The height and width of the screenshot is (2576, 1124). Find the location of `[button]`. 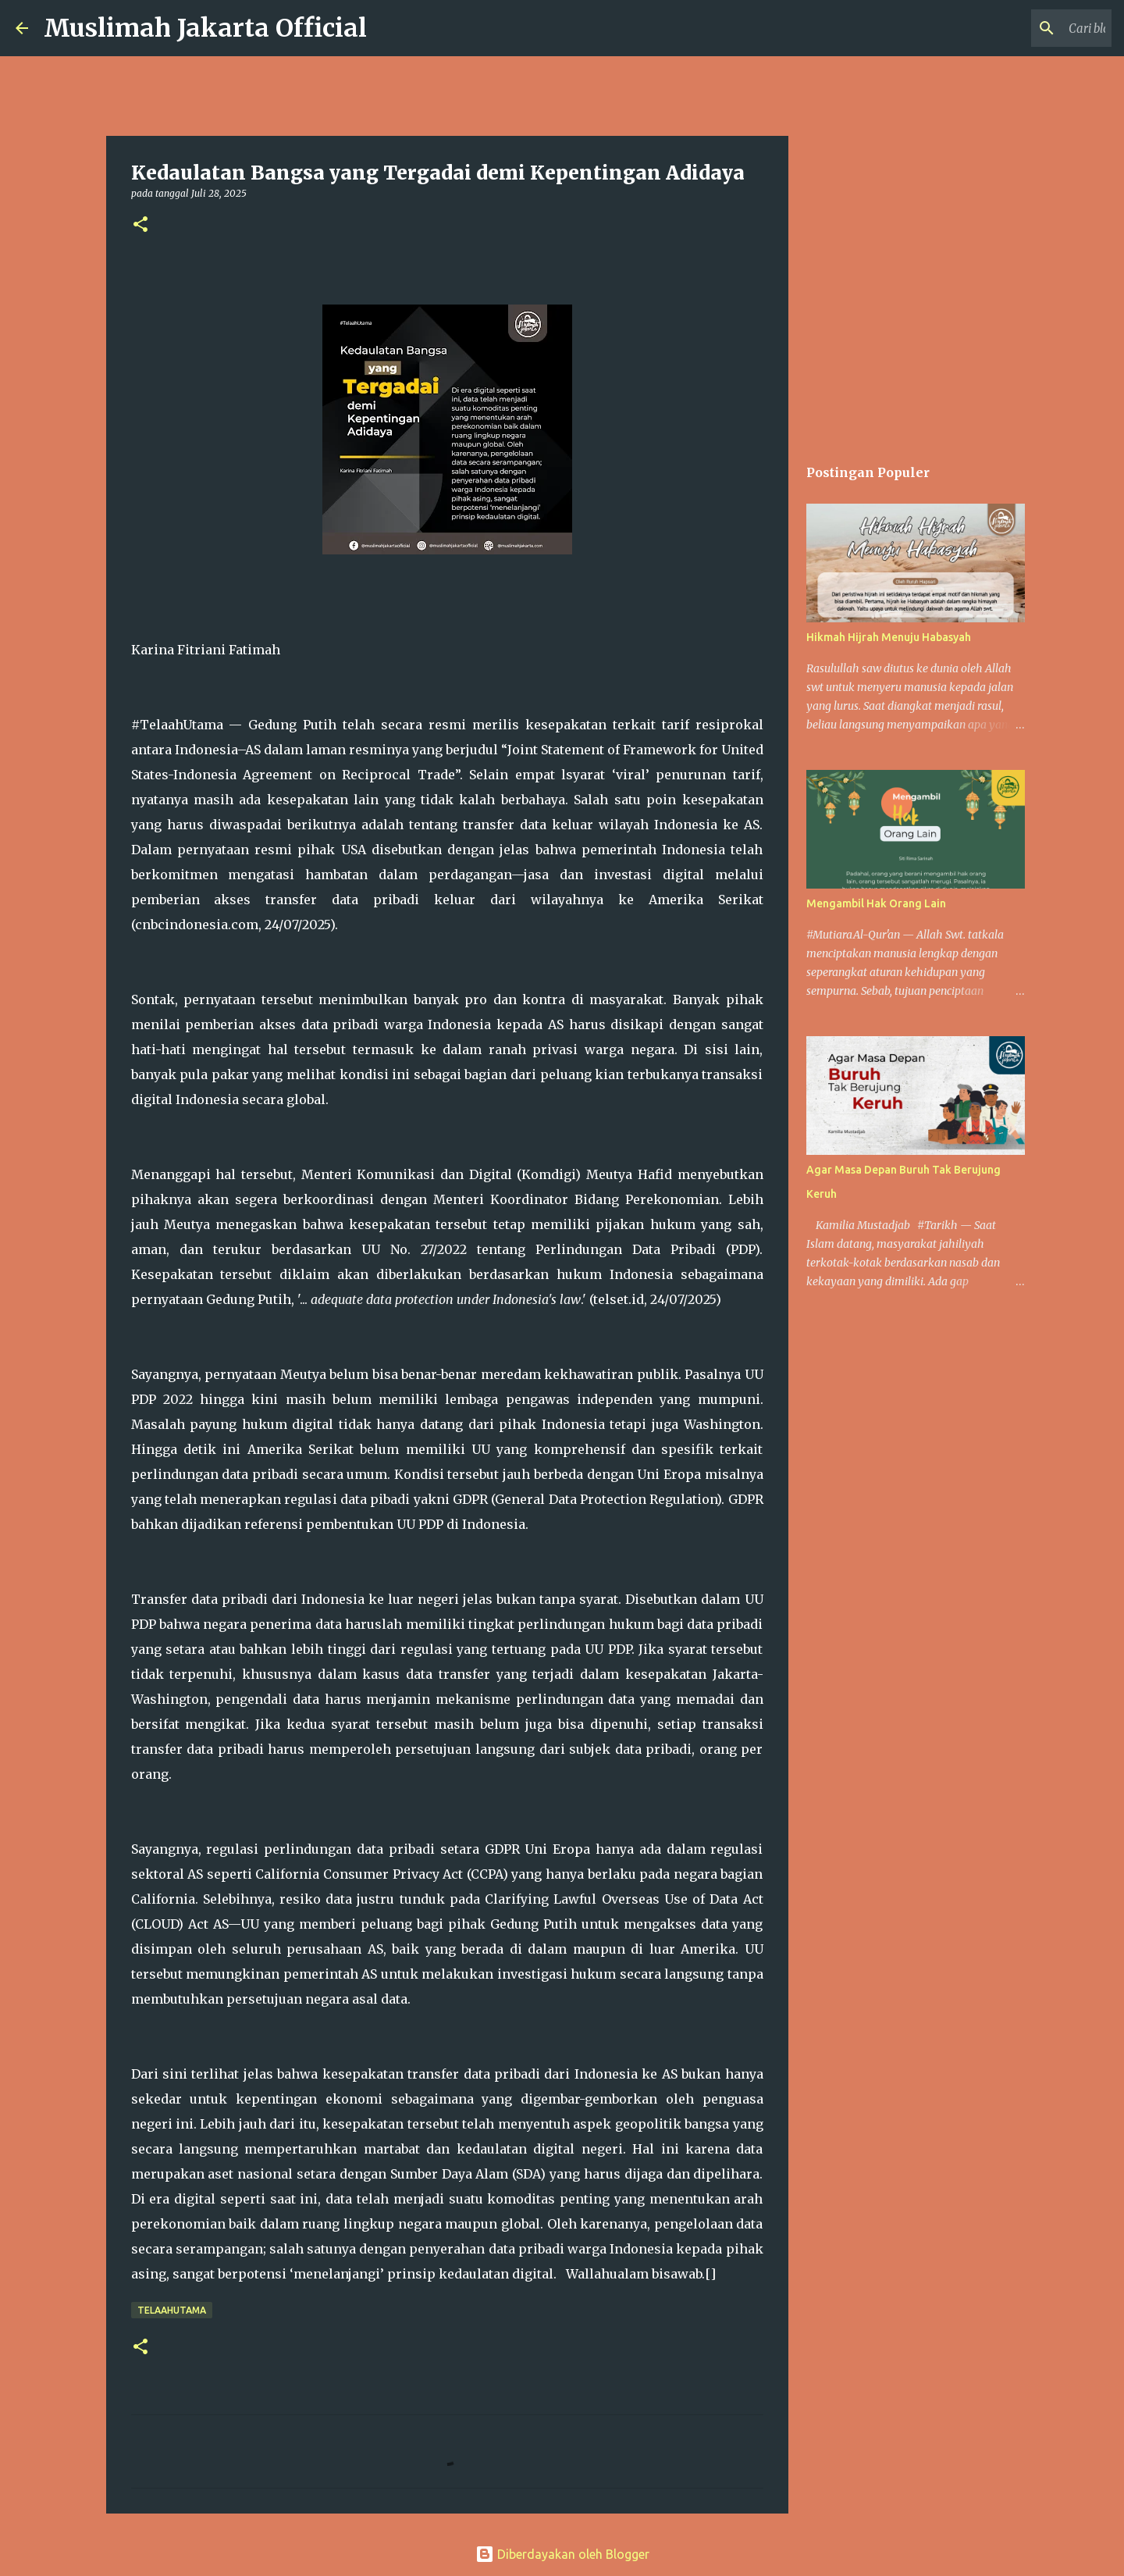

[button] is located at coordinates (140, 225).